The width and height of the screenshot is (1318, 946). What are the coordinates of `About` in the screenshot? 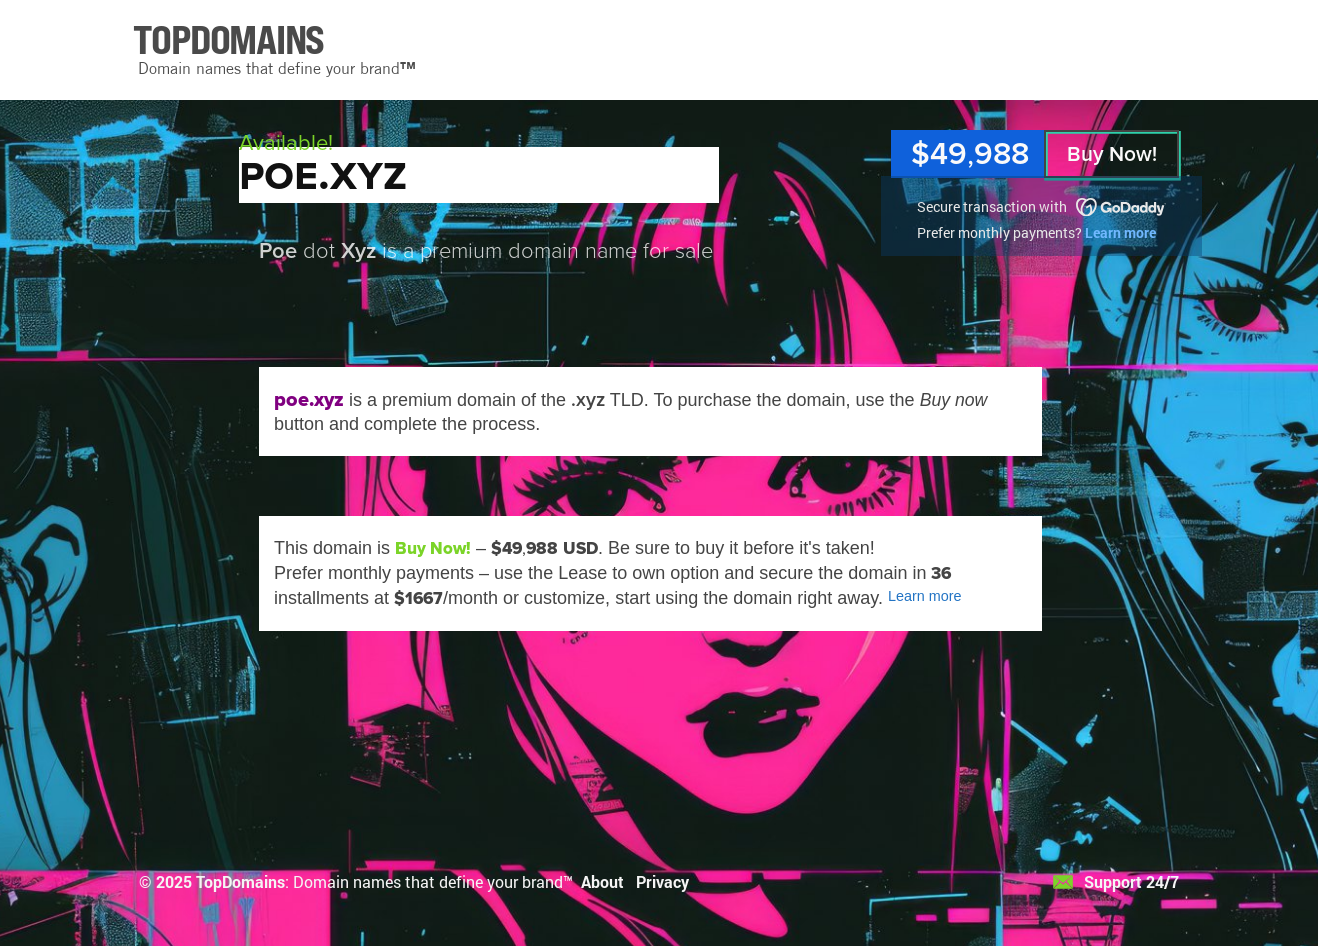 It's located at (602, 881).